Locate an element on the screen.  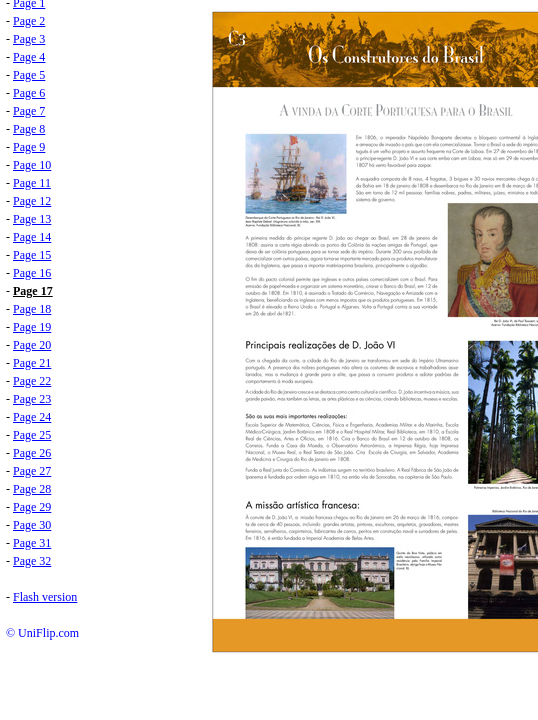
Page 4 is located at coordinates (29, 57).